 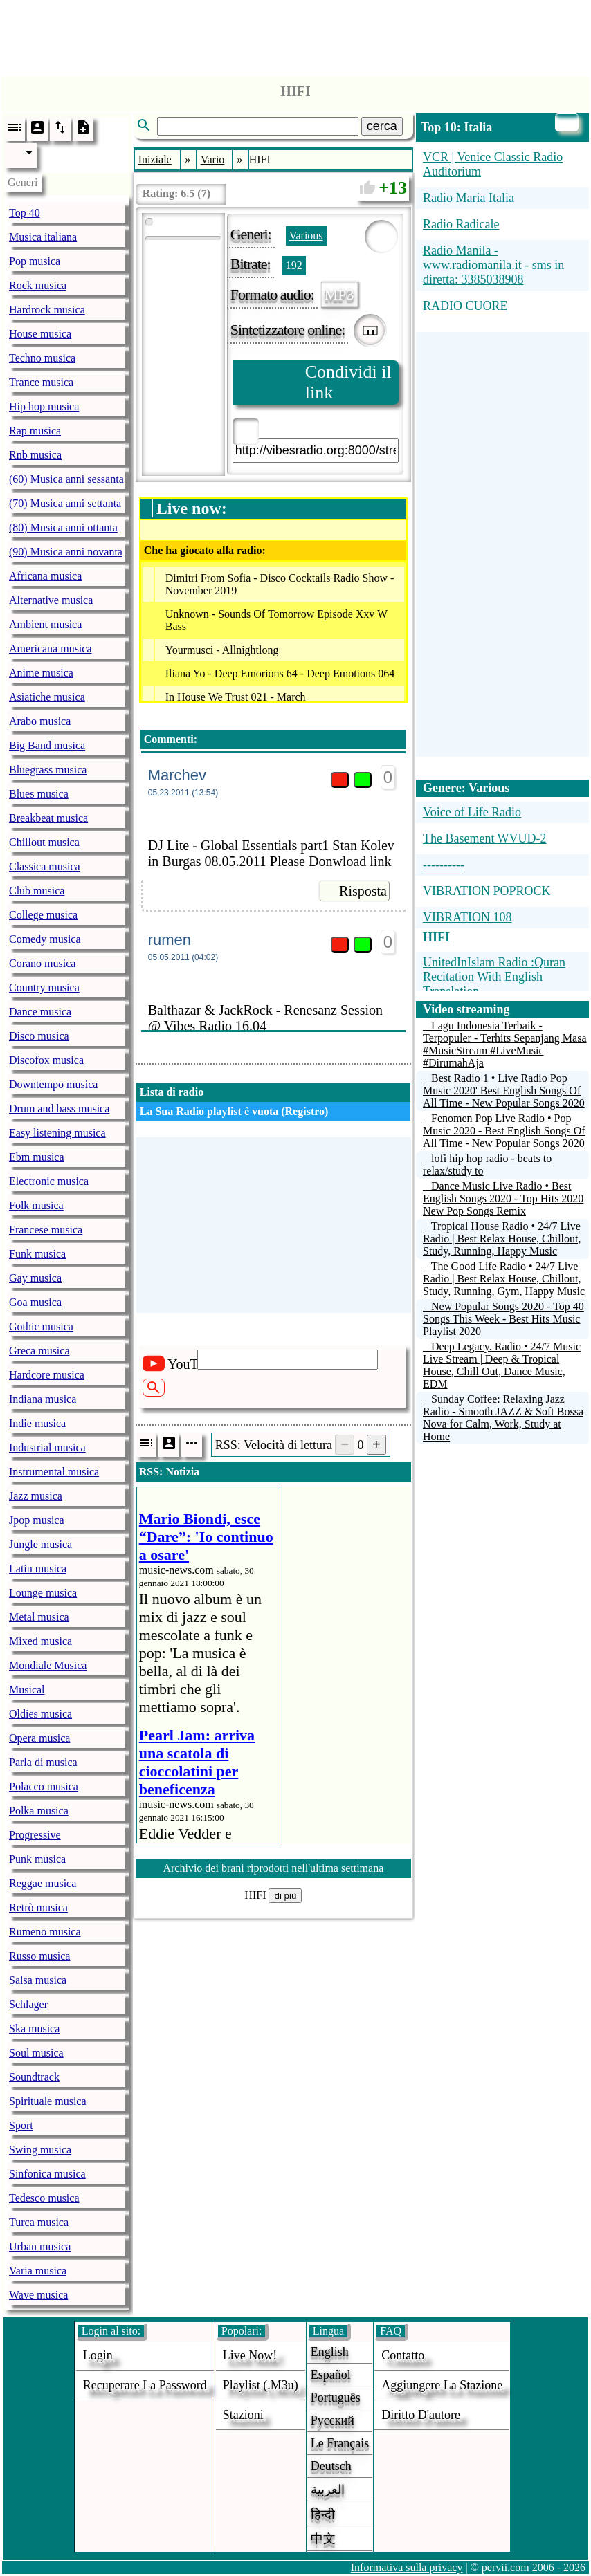 I want to click on Swing musica, so click(x=40, y=2149).